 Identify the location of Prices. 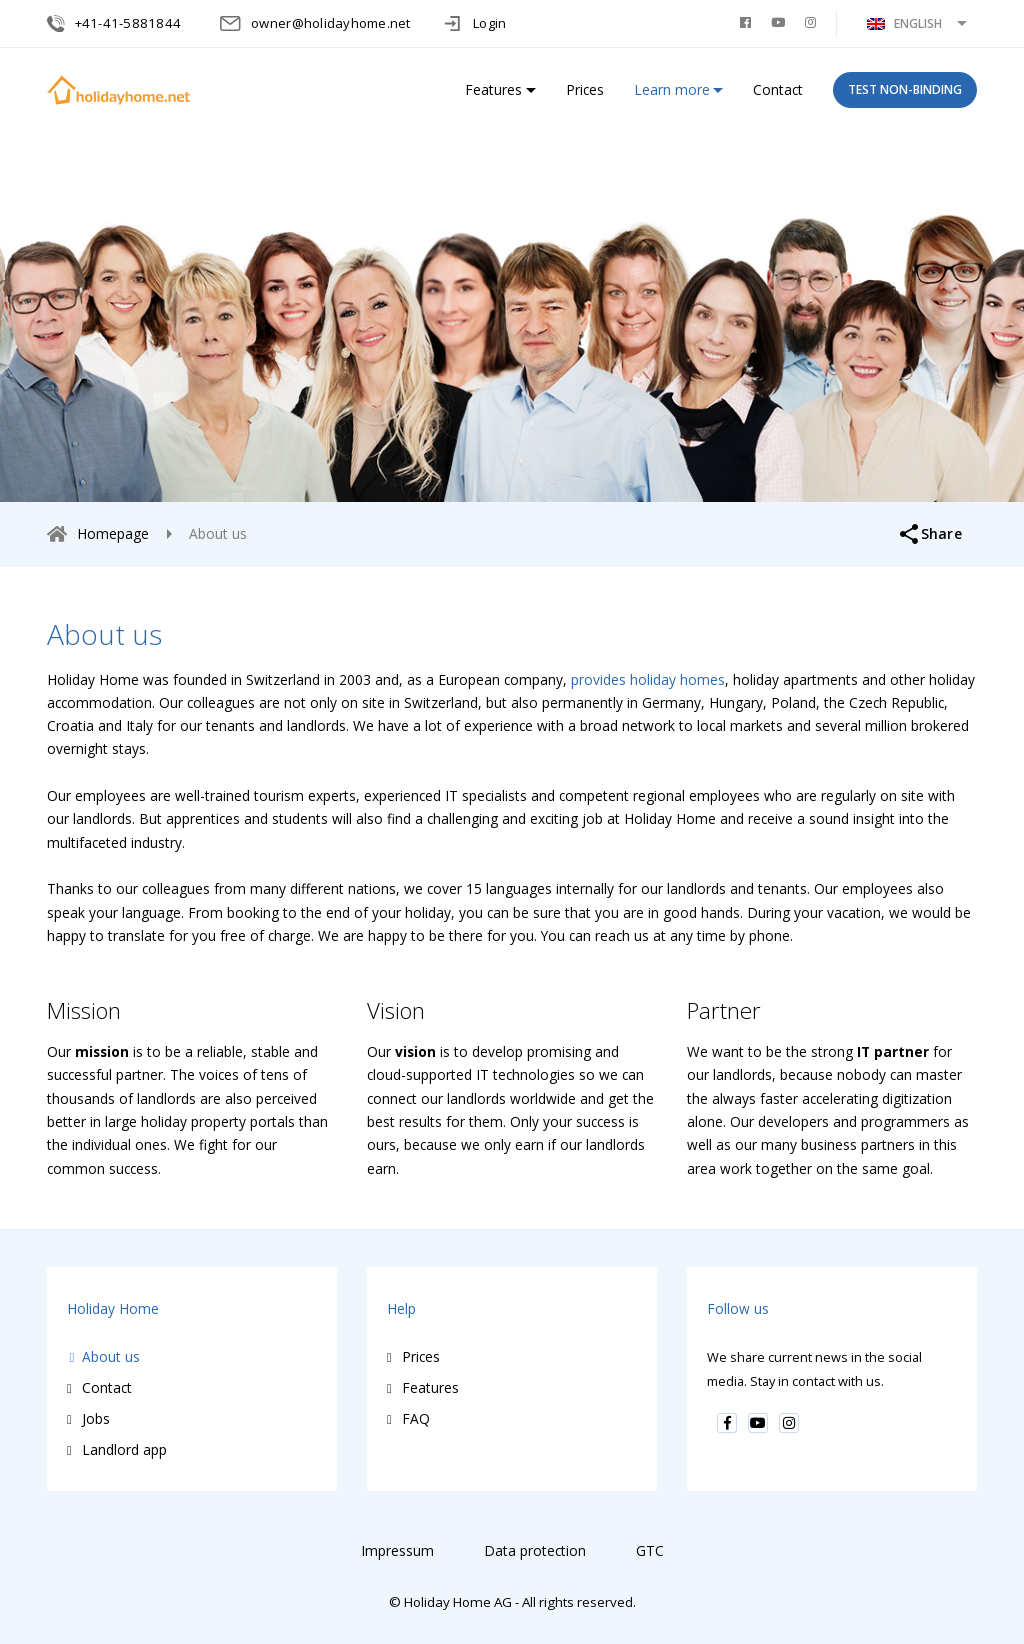
(585, 89).